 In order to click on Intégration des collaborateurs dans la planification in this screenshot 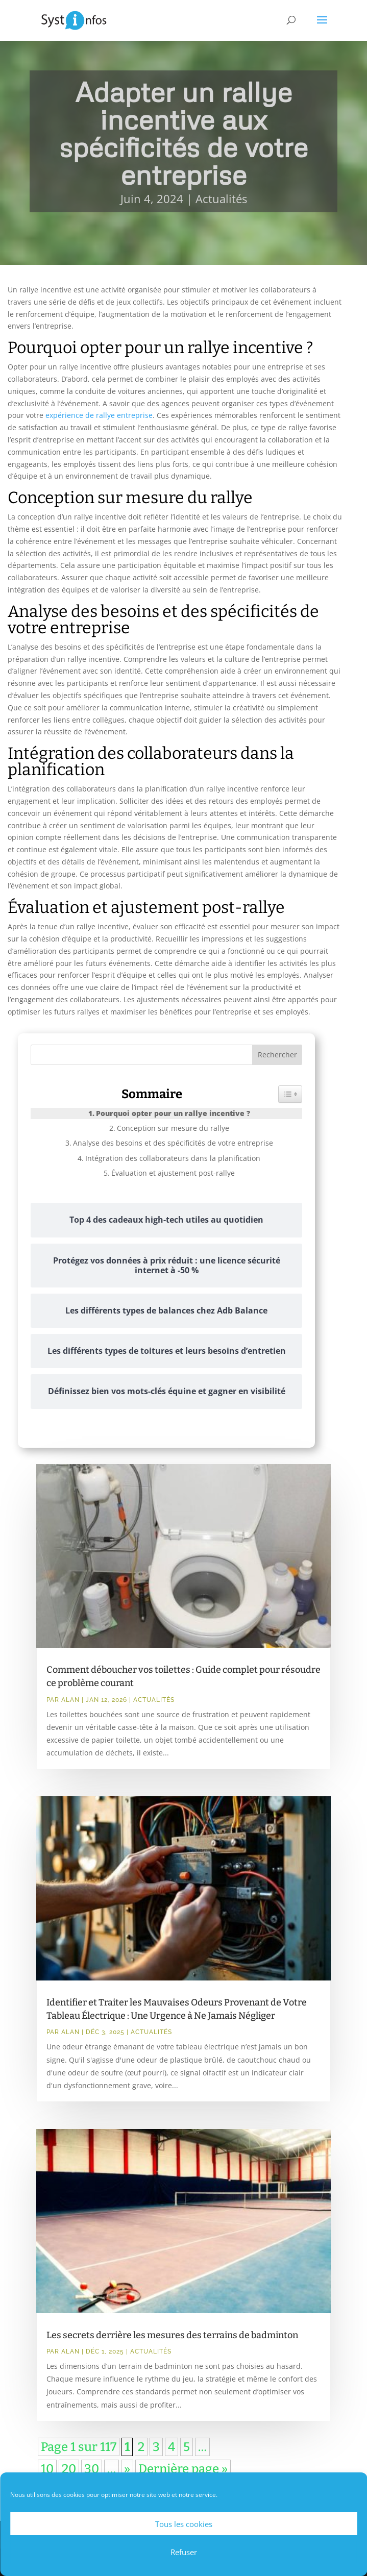, I will do `click(172, 1158)`.